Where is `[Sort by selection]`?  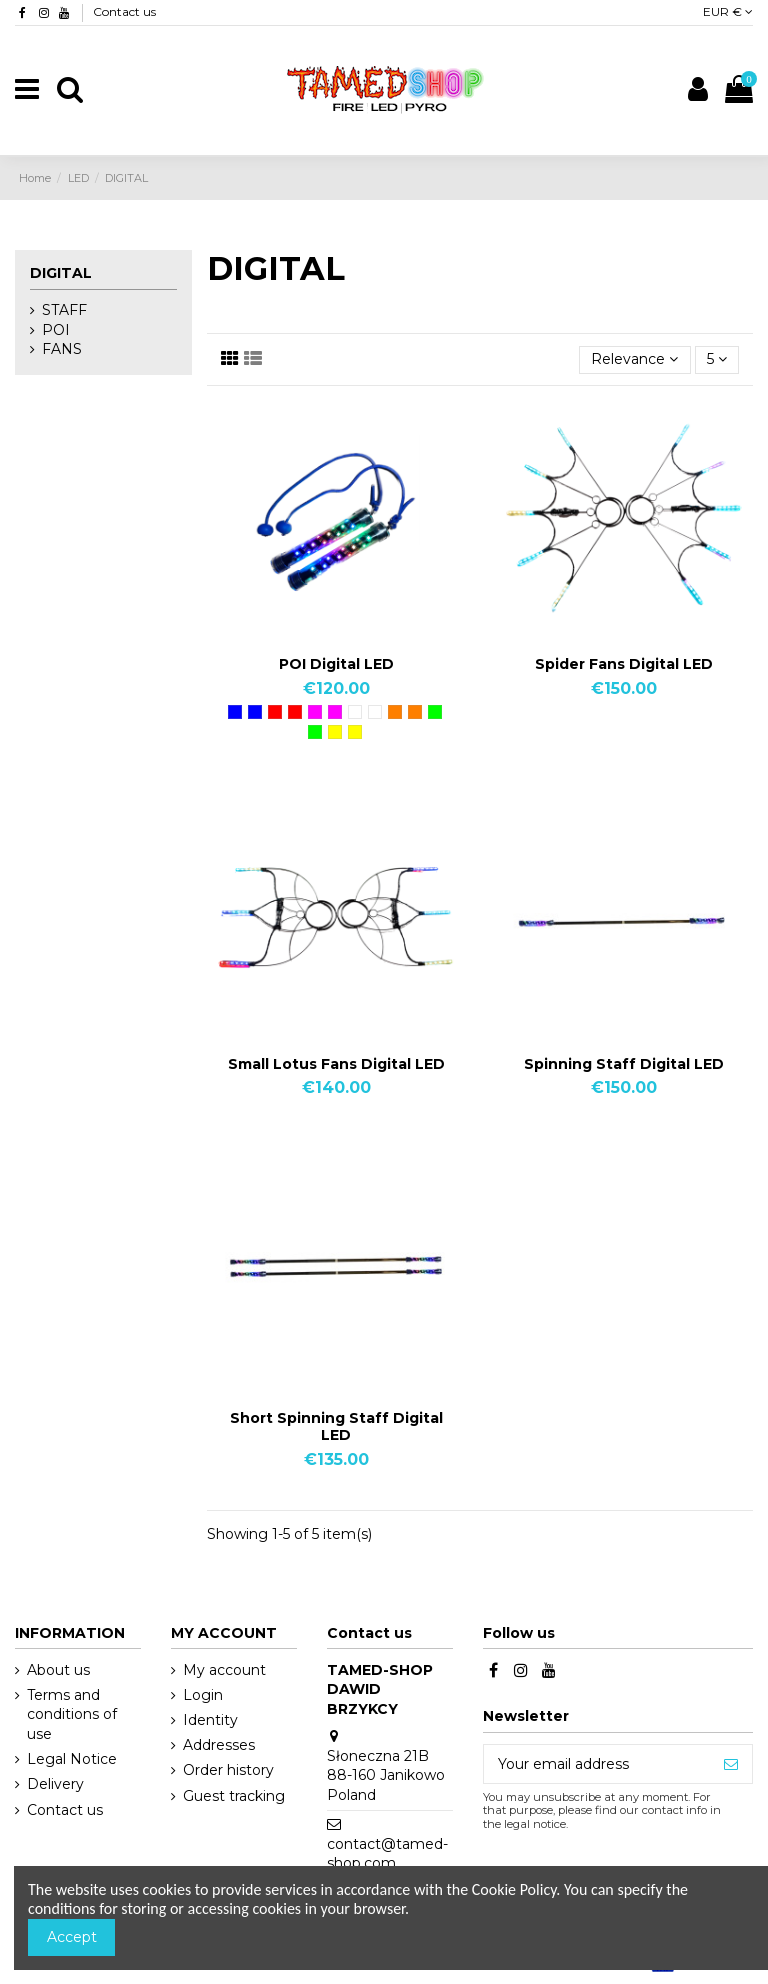 [Sort by selection] is located at coordinates (634, 360).